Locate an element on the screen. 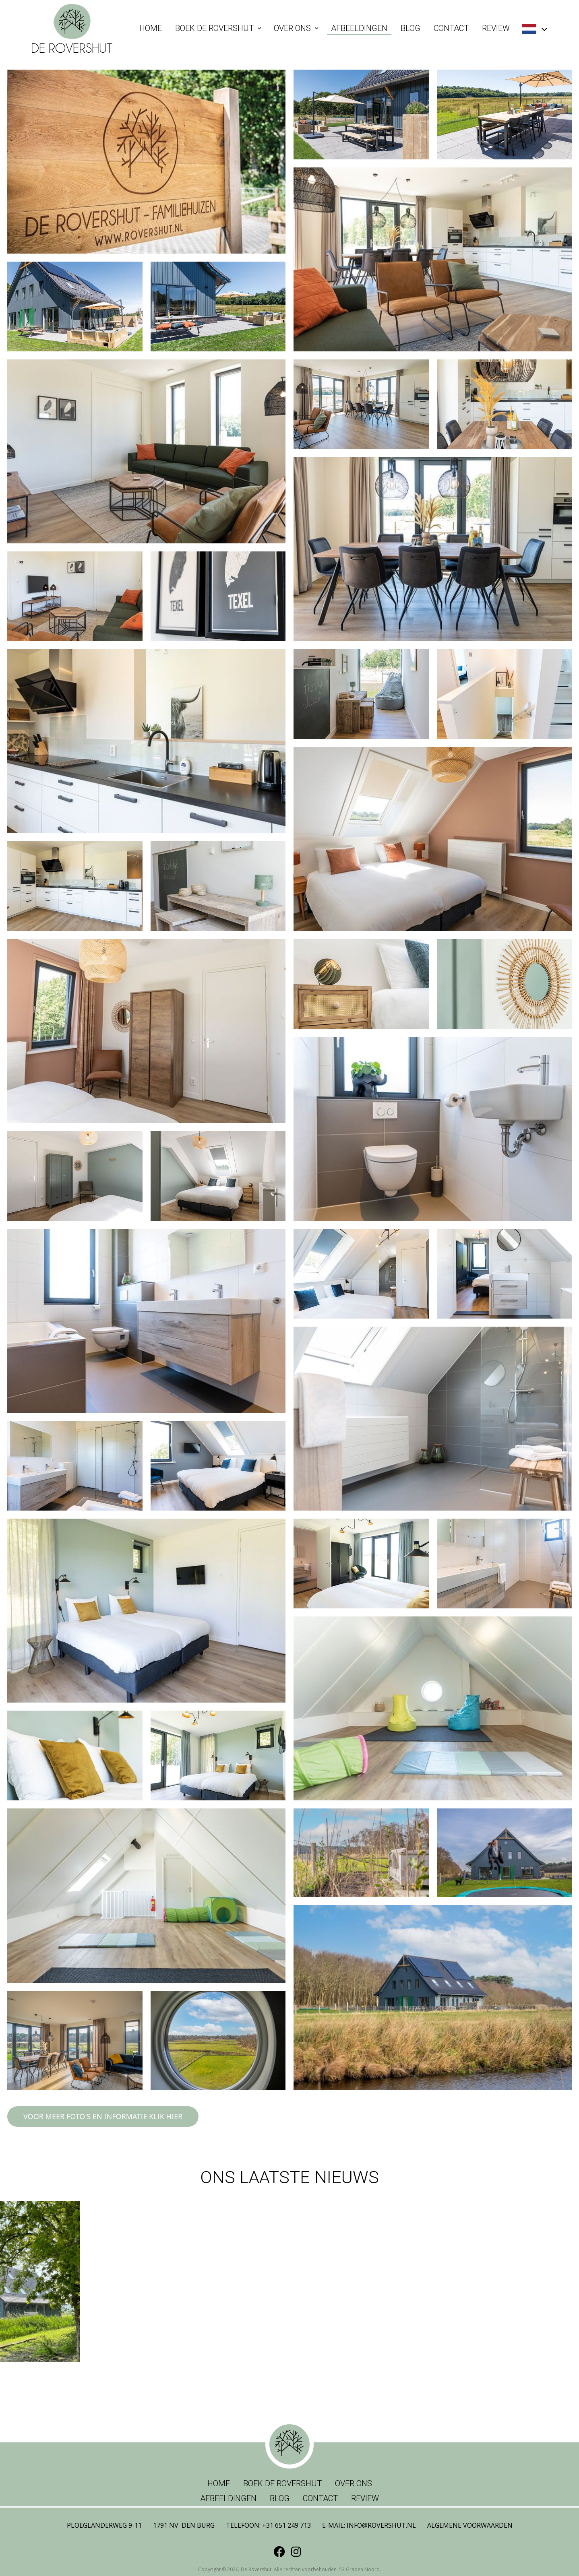 This screenshot has height=2576, width=579. [Facebook] is located at coordinates (279, 2551).